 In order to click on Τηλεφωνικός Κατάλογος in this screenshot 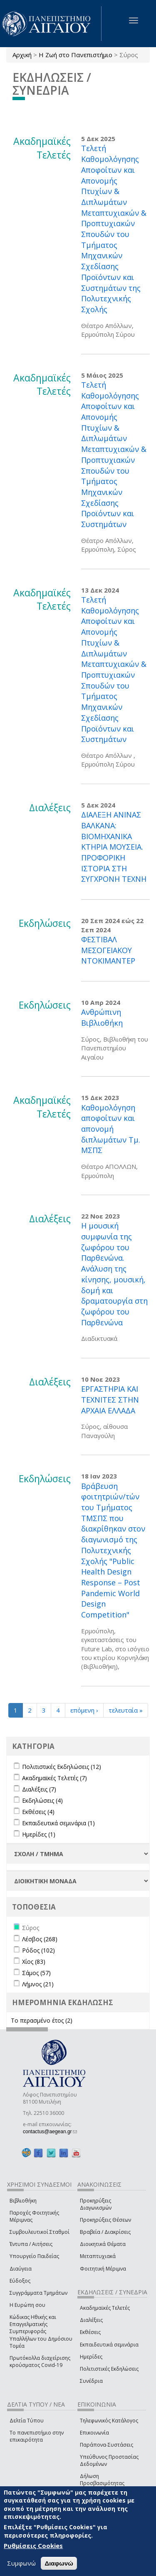, I will do `click(109, 2420)`.